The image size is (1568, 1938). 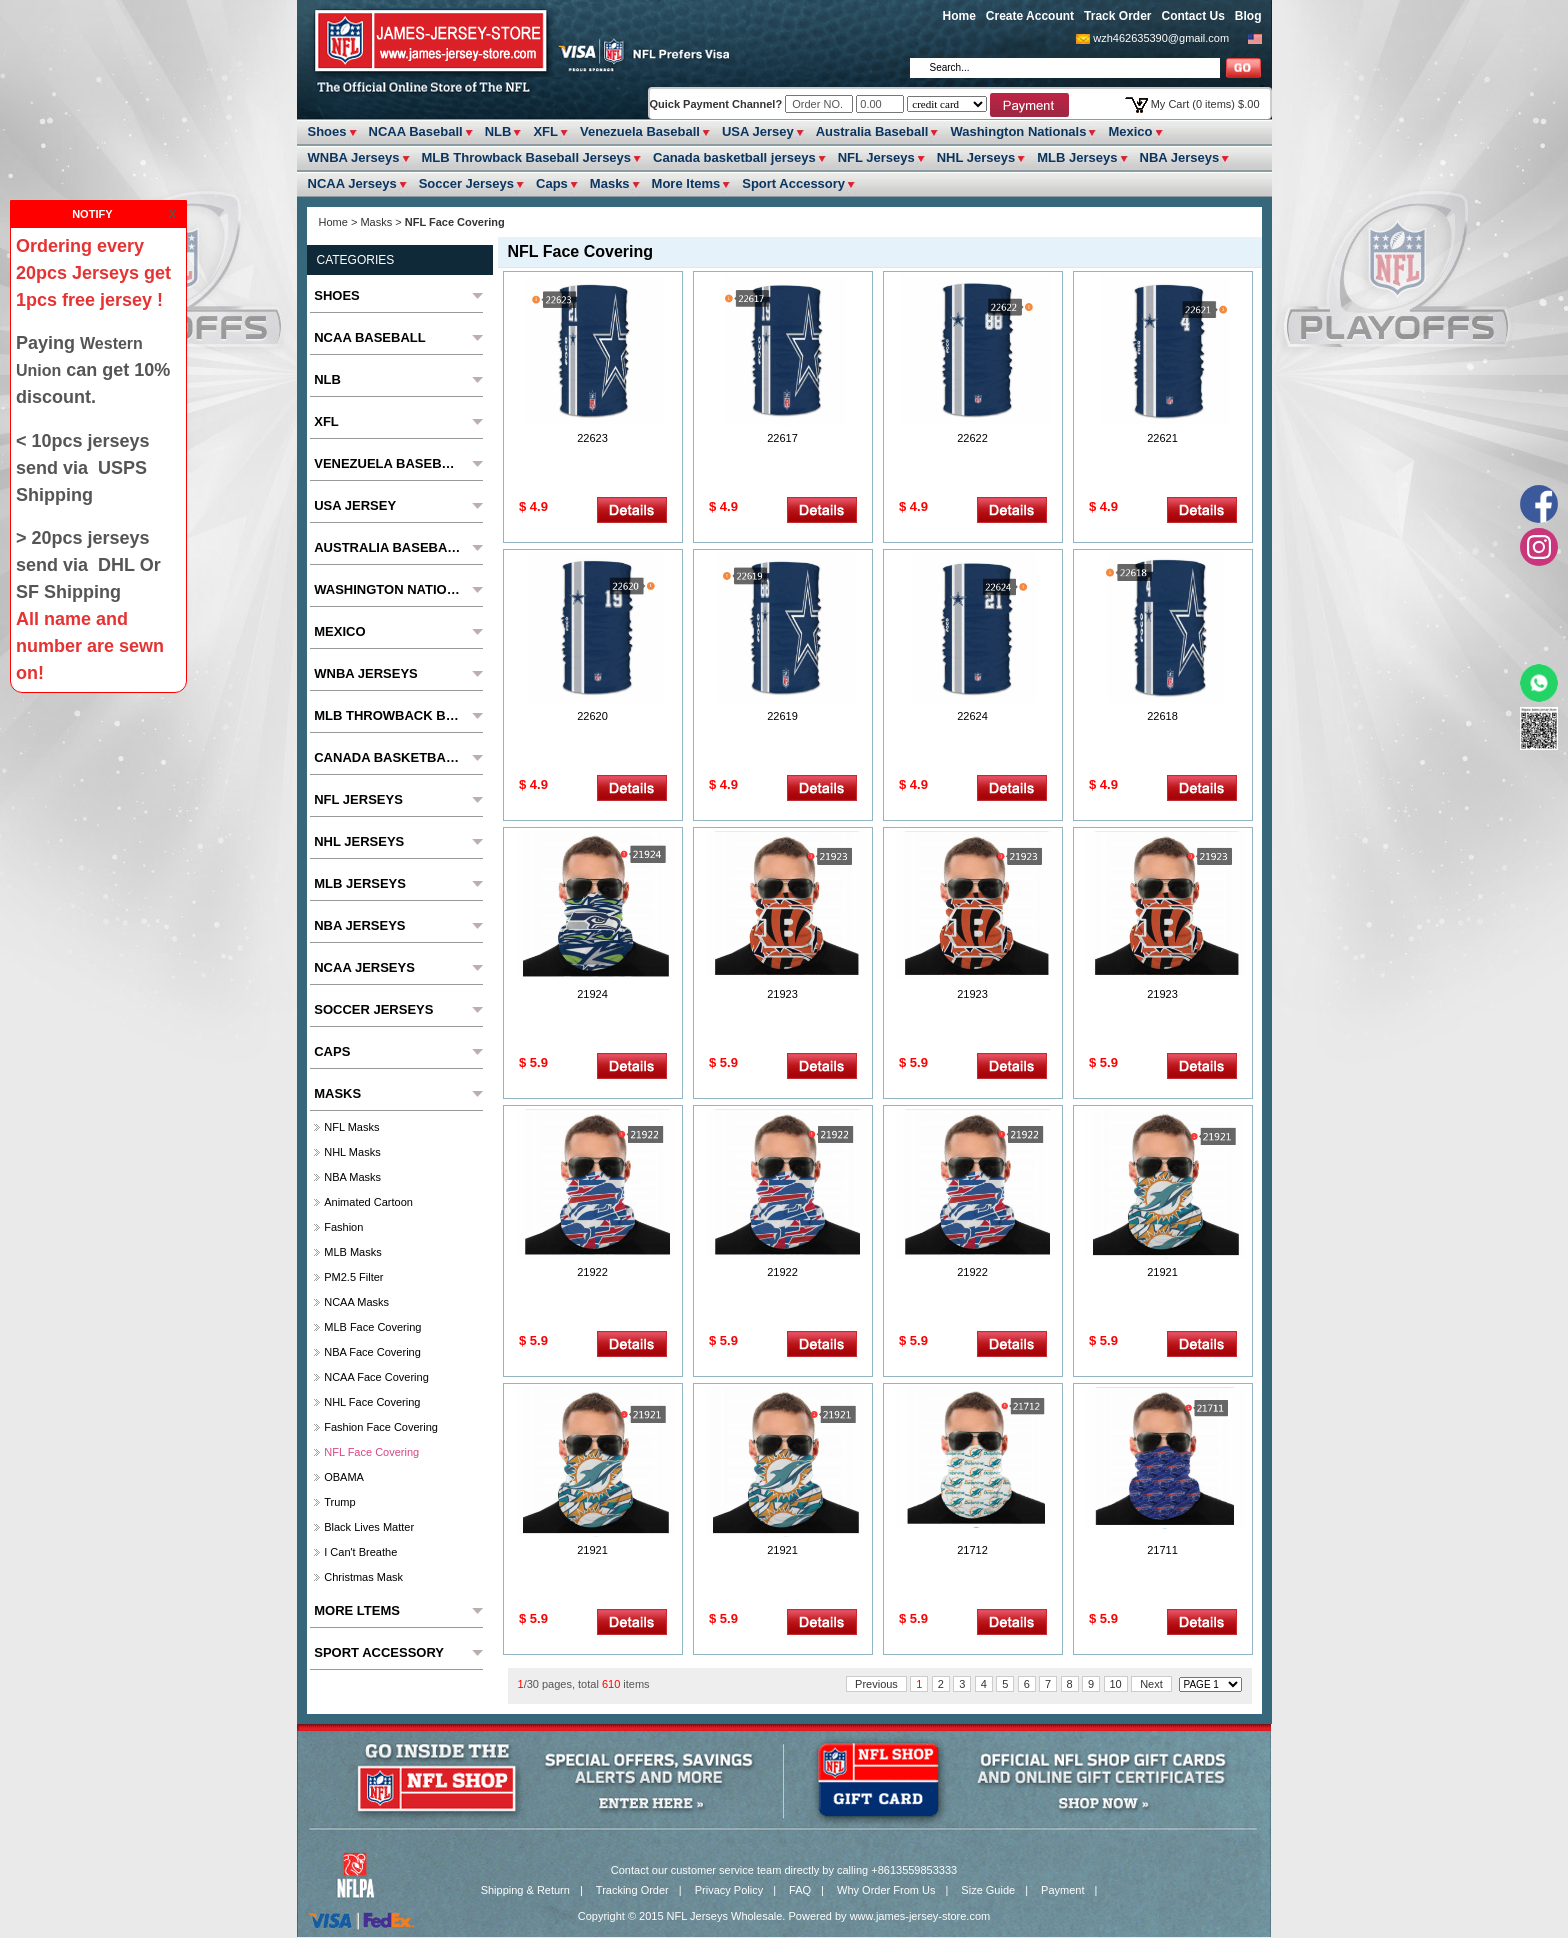 What do you see at coordinates (1030, 16) in the screenshot?
I see `Create Account` at bounding box center [1030, 16].